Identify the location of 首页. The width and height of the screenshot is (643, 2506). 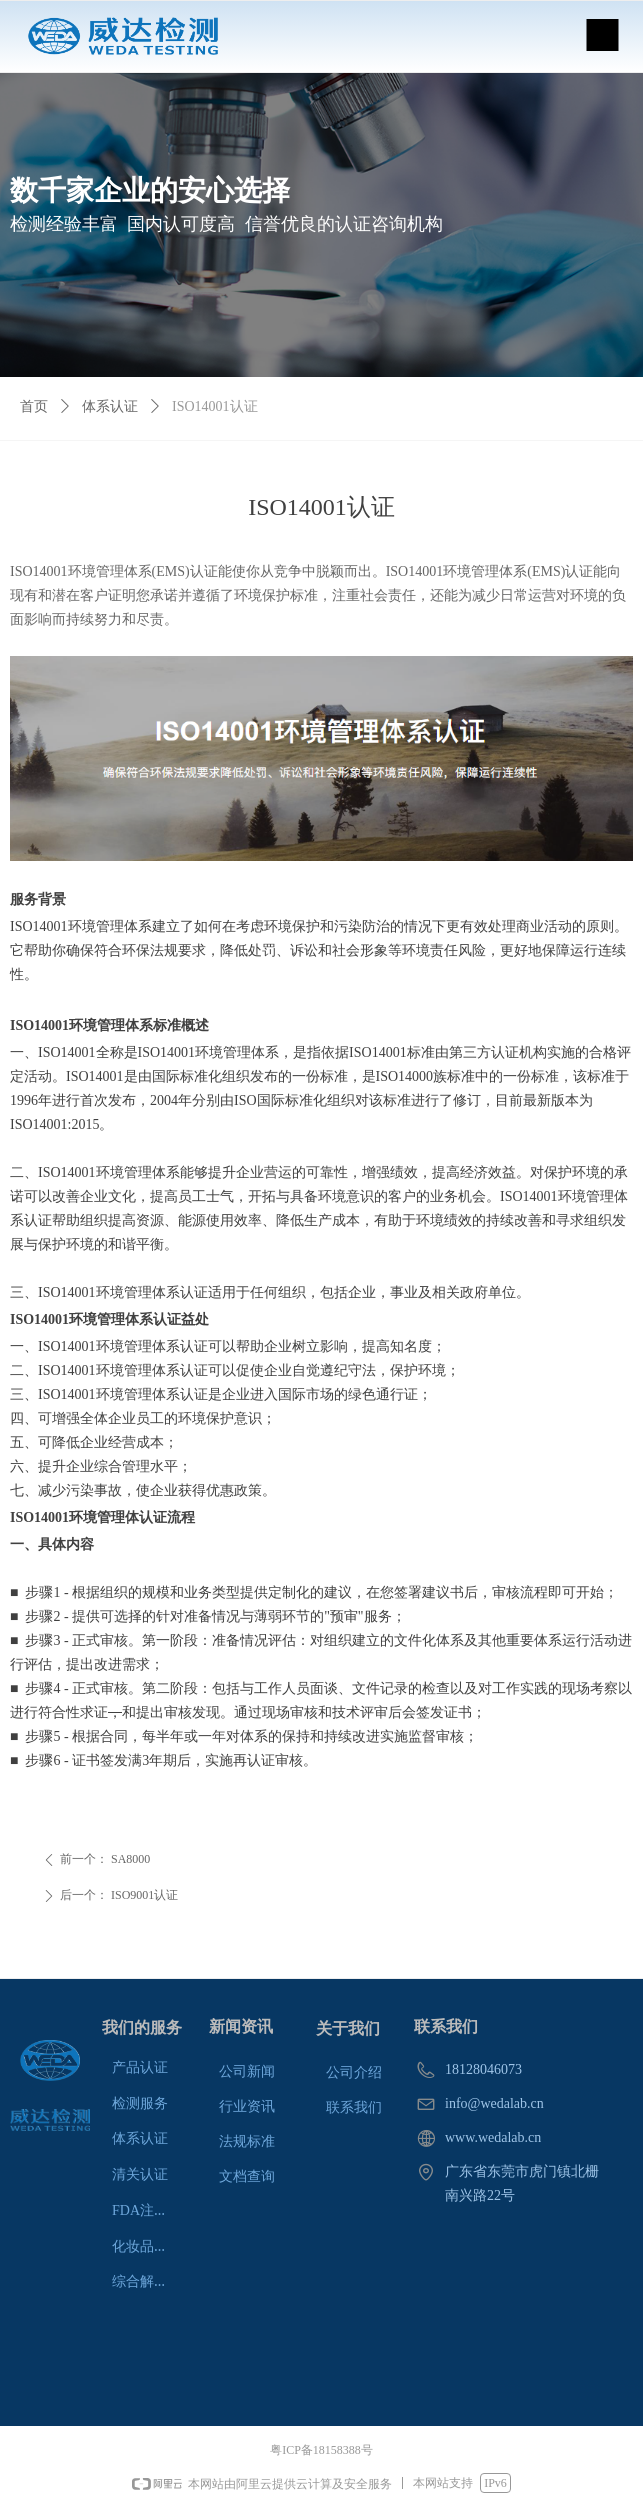
(34, 406).